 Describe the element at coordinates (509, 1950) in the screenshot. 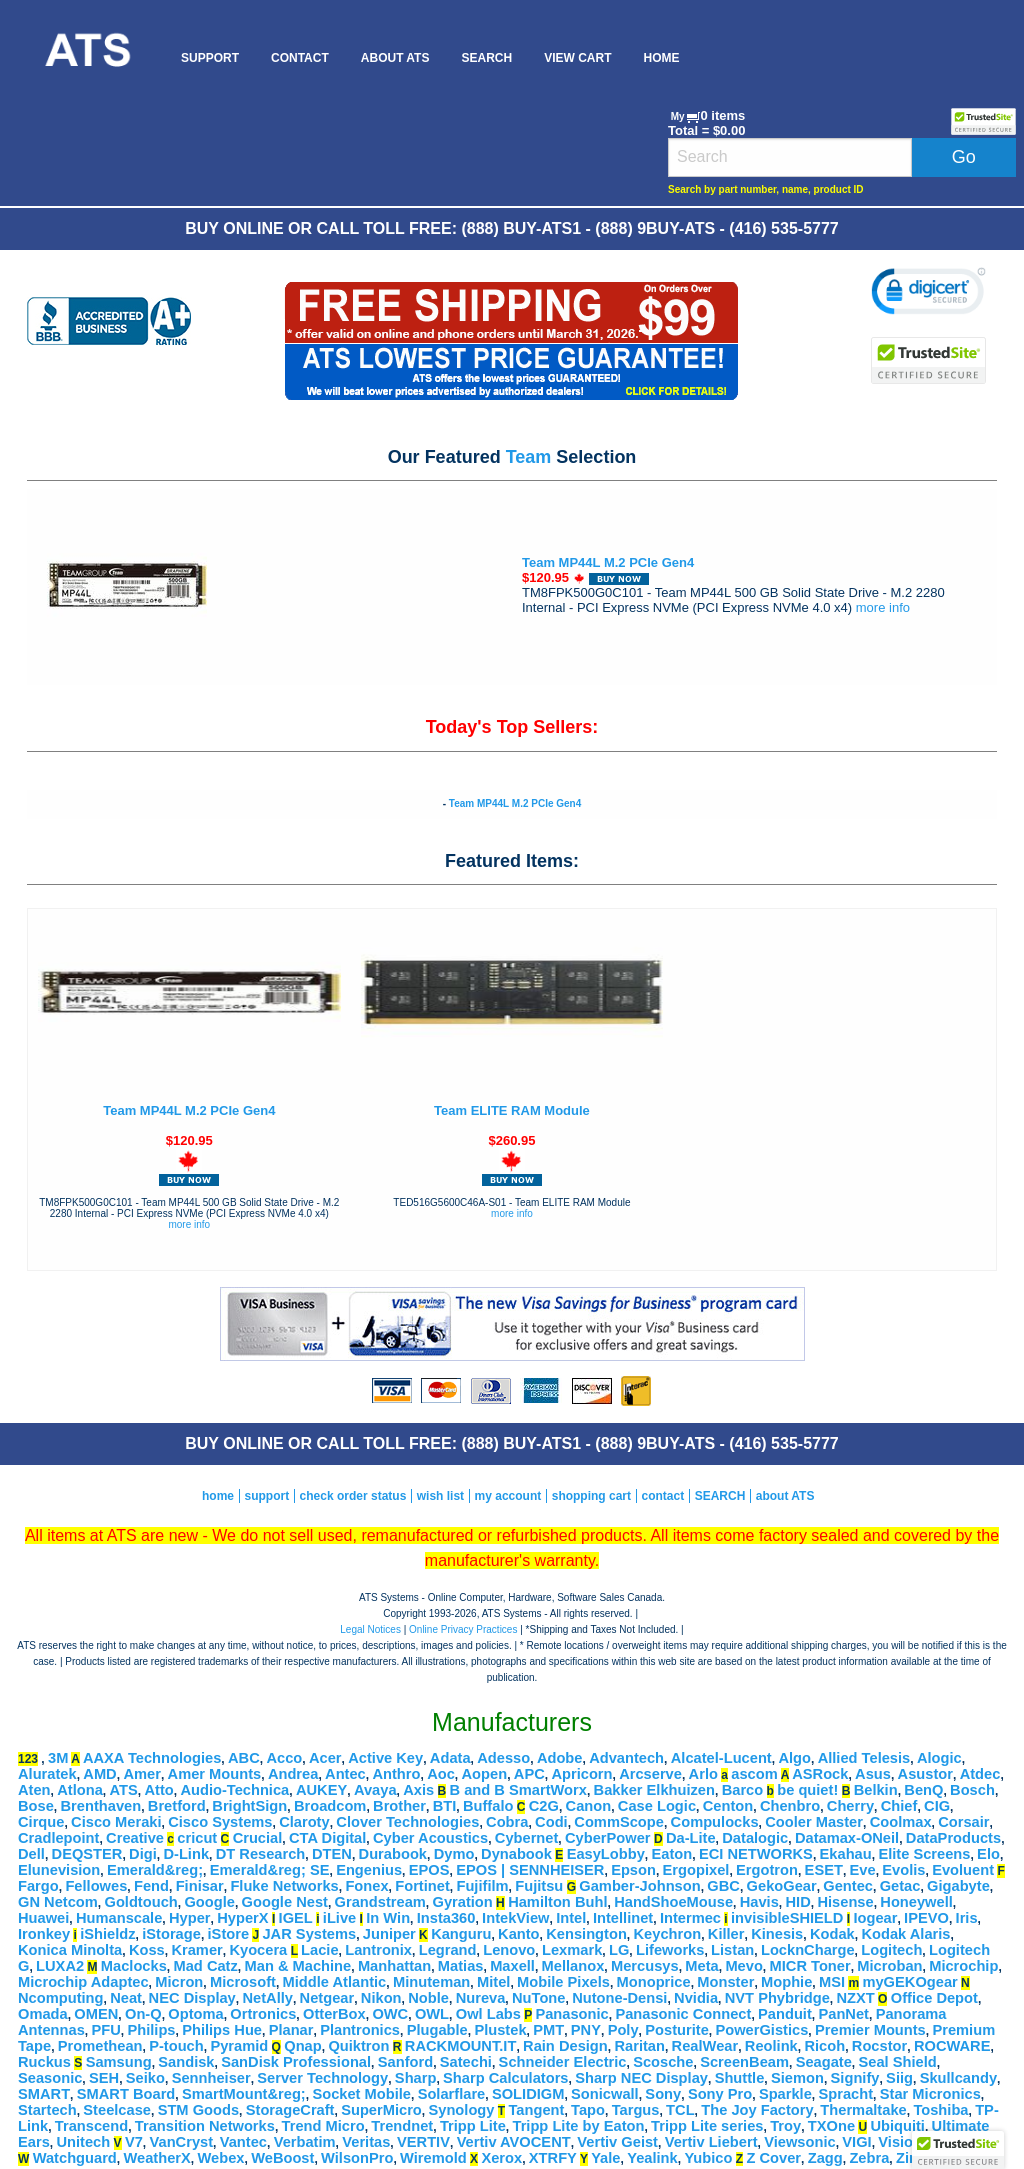

I see `Lenovo` at that location.